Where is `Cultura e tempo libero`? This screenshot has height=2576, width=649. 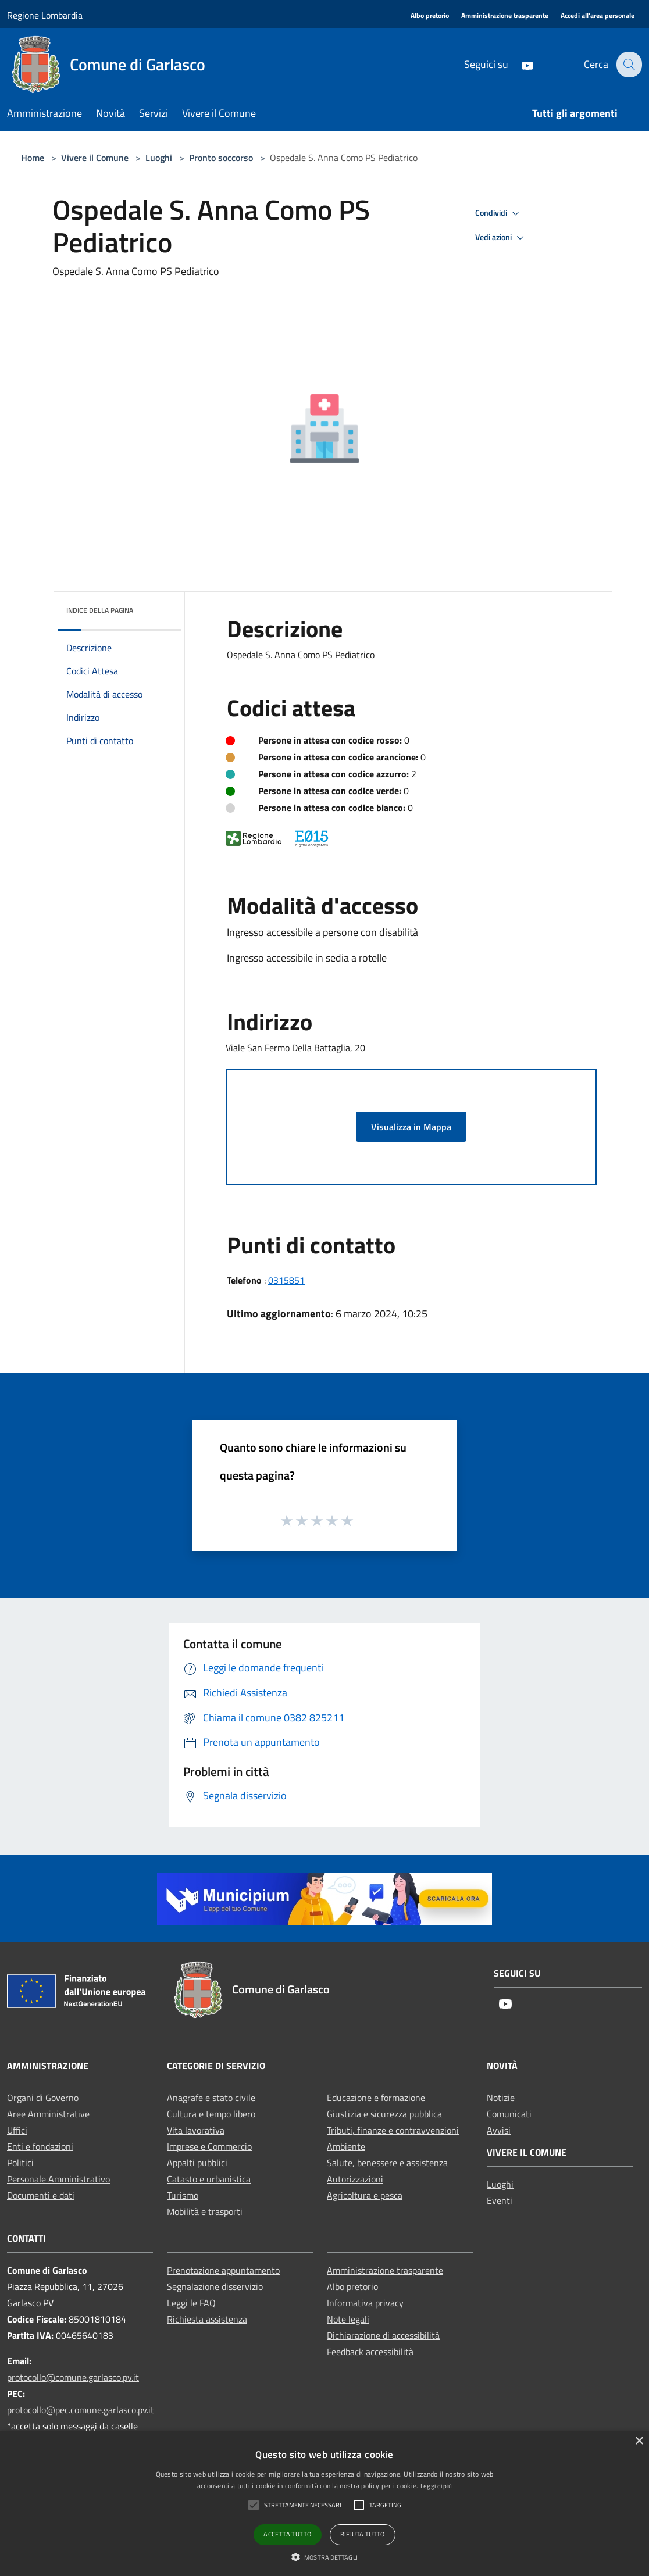
Cultura e tempo libero is located at coordinates (211, 2114).